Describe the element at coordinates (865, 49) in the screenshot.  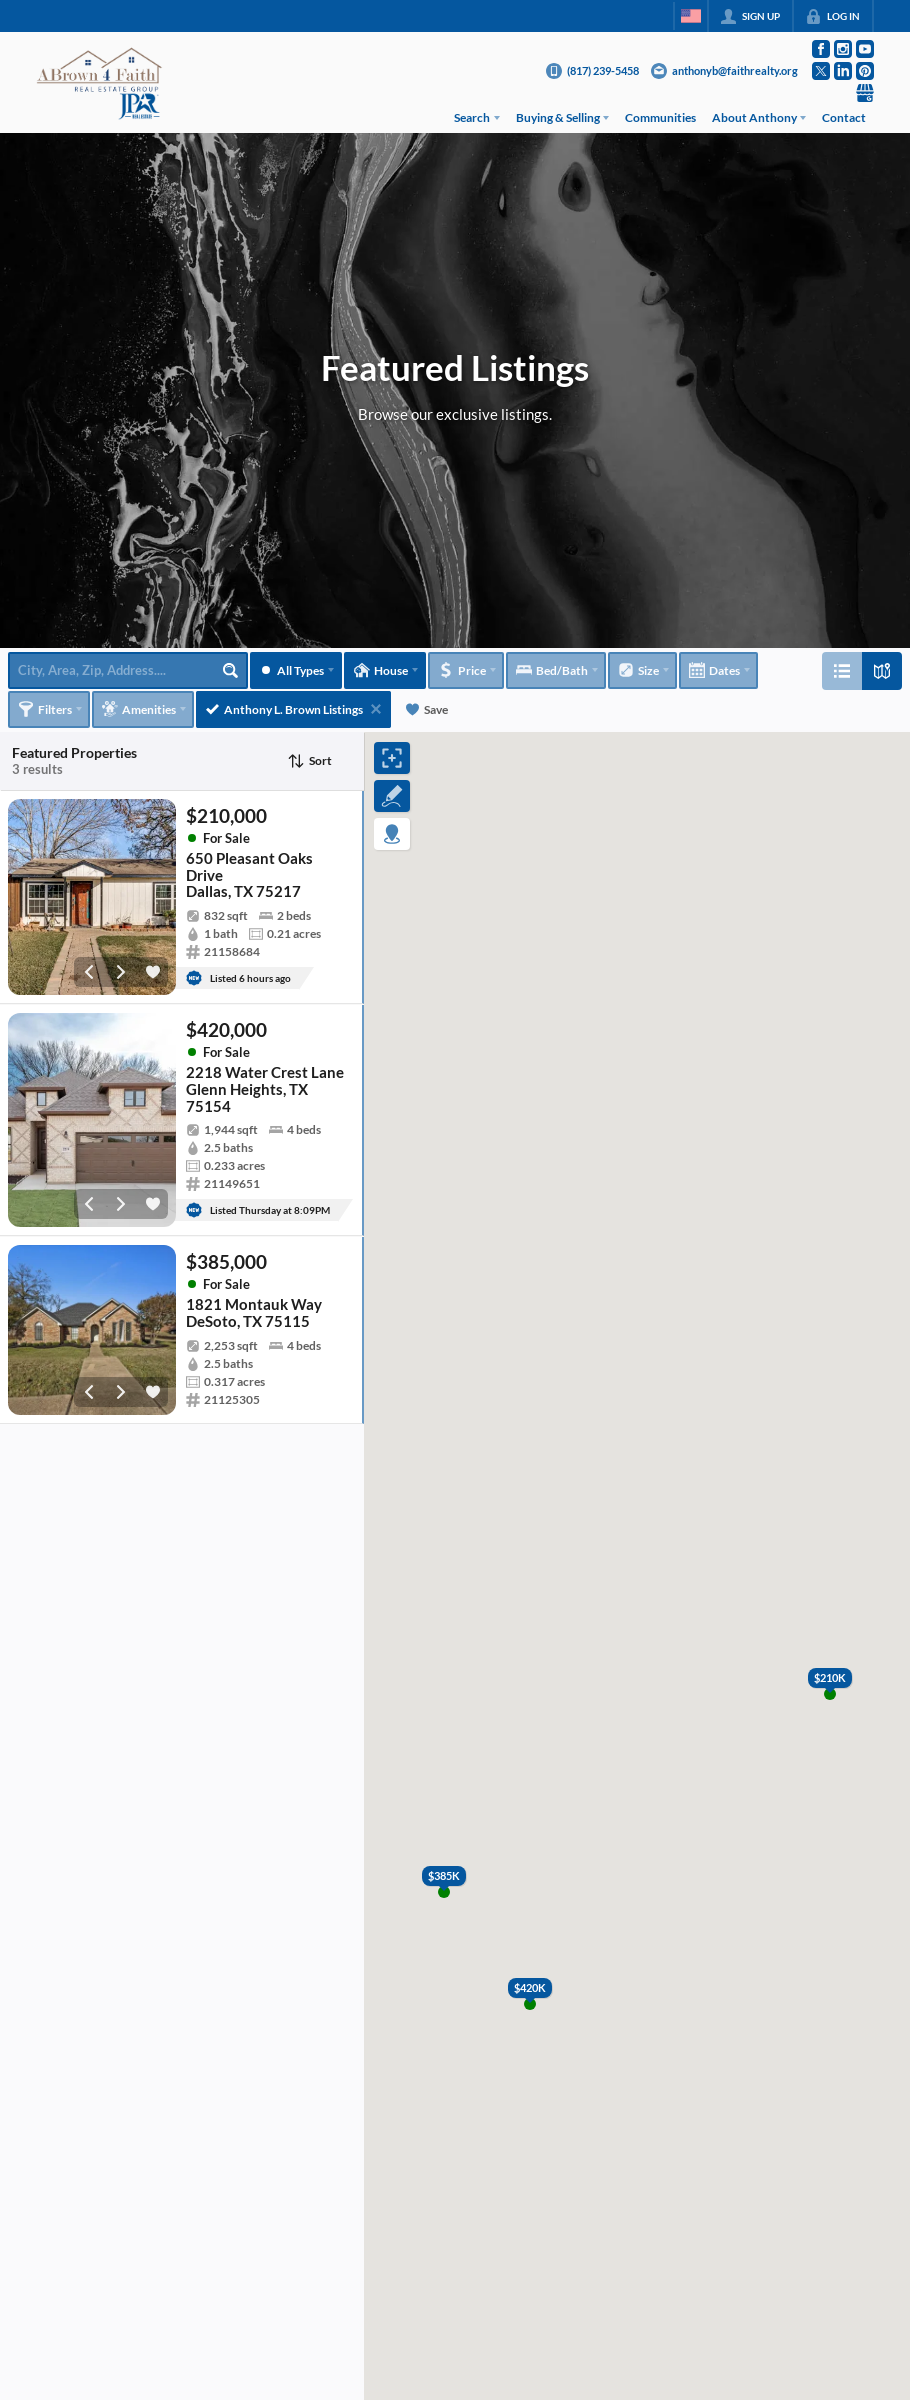
I see `[Go to YouTube Page]` at that location.